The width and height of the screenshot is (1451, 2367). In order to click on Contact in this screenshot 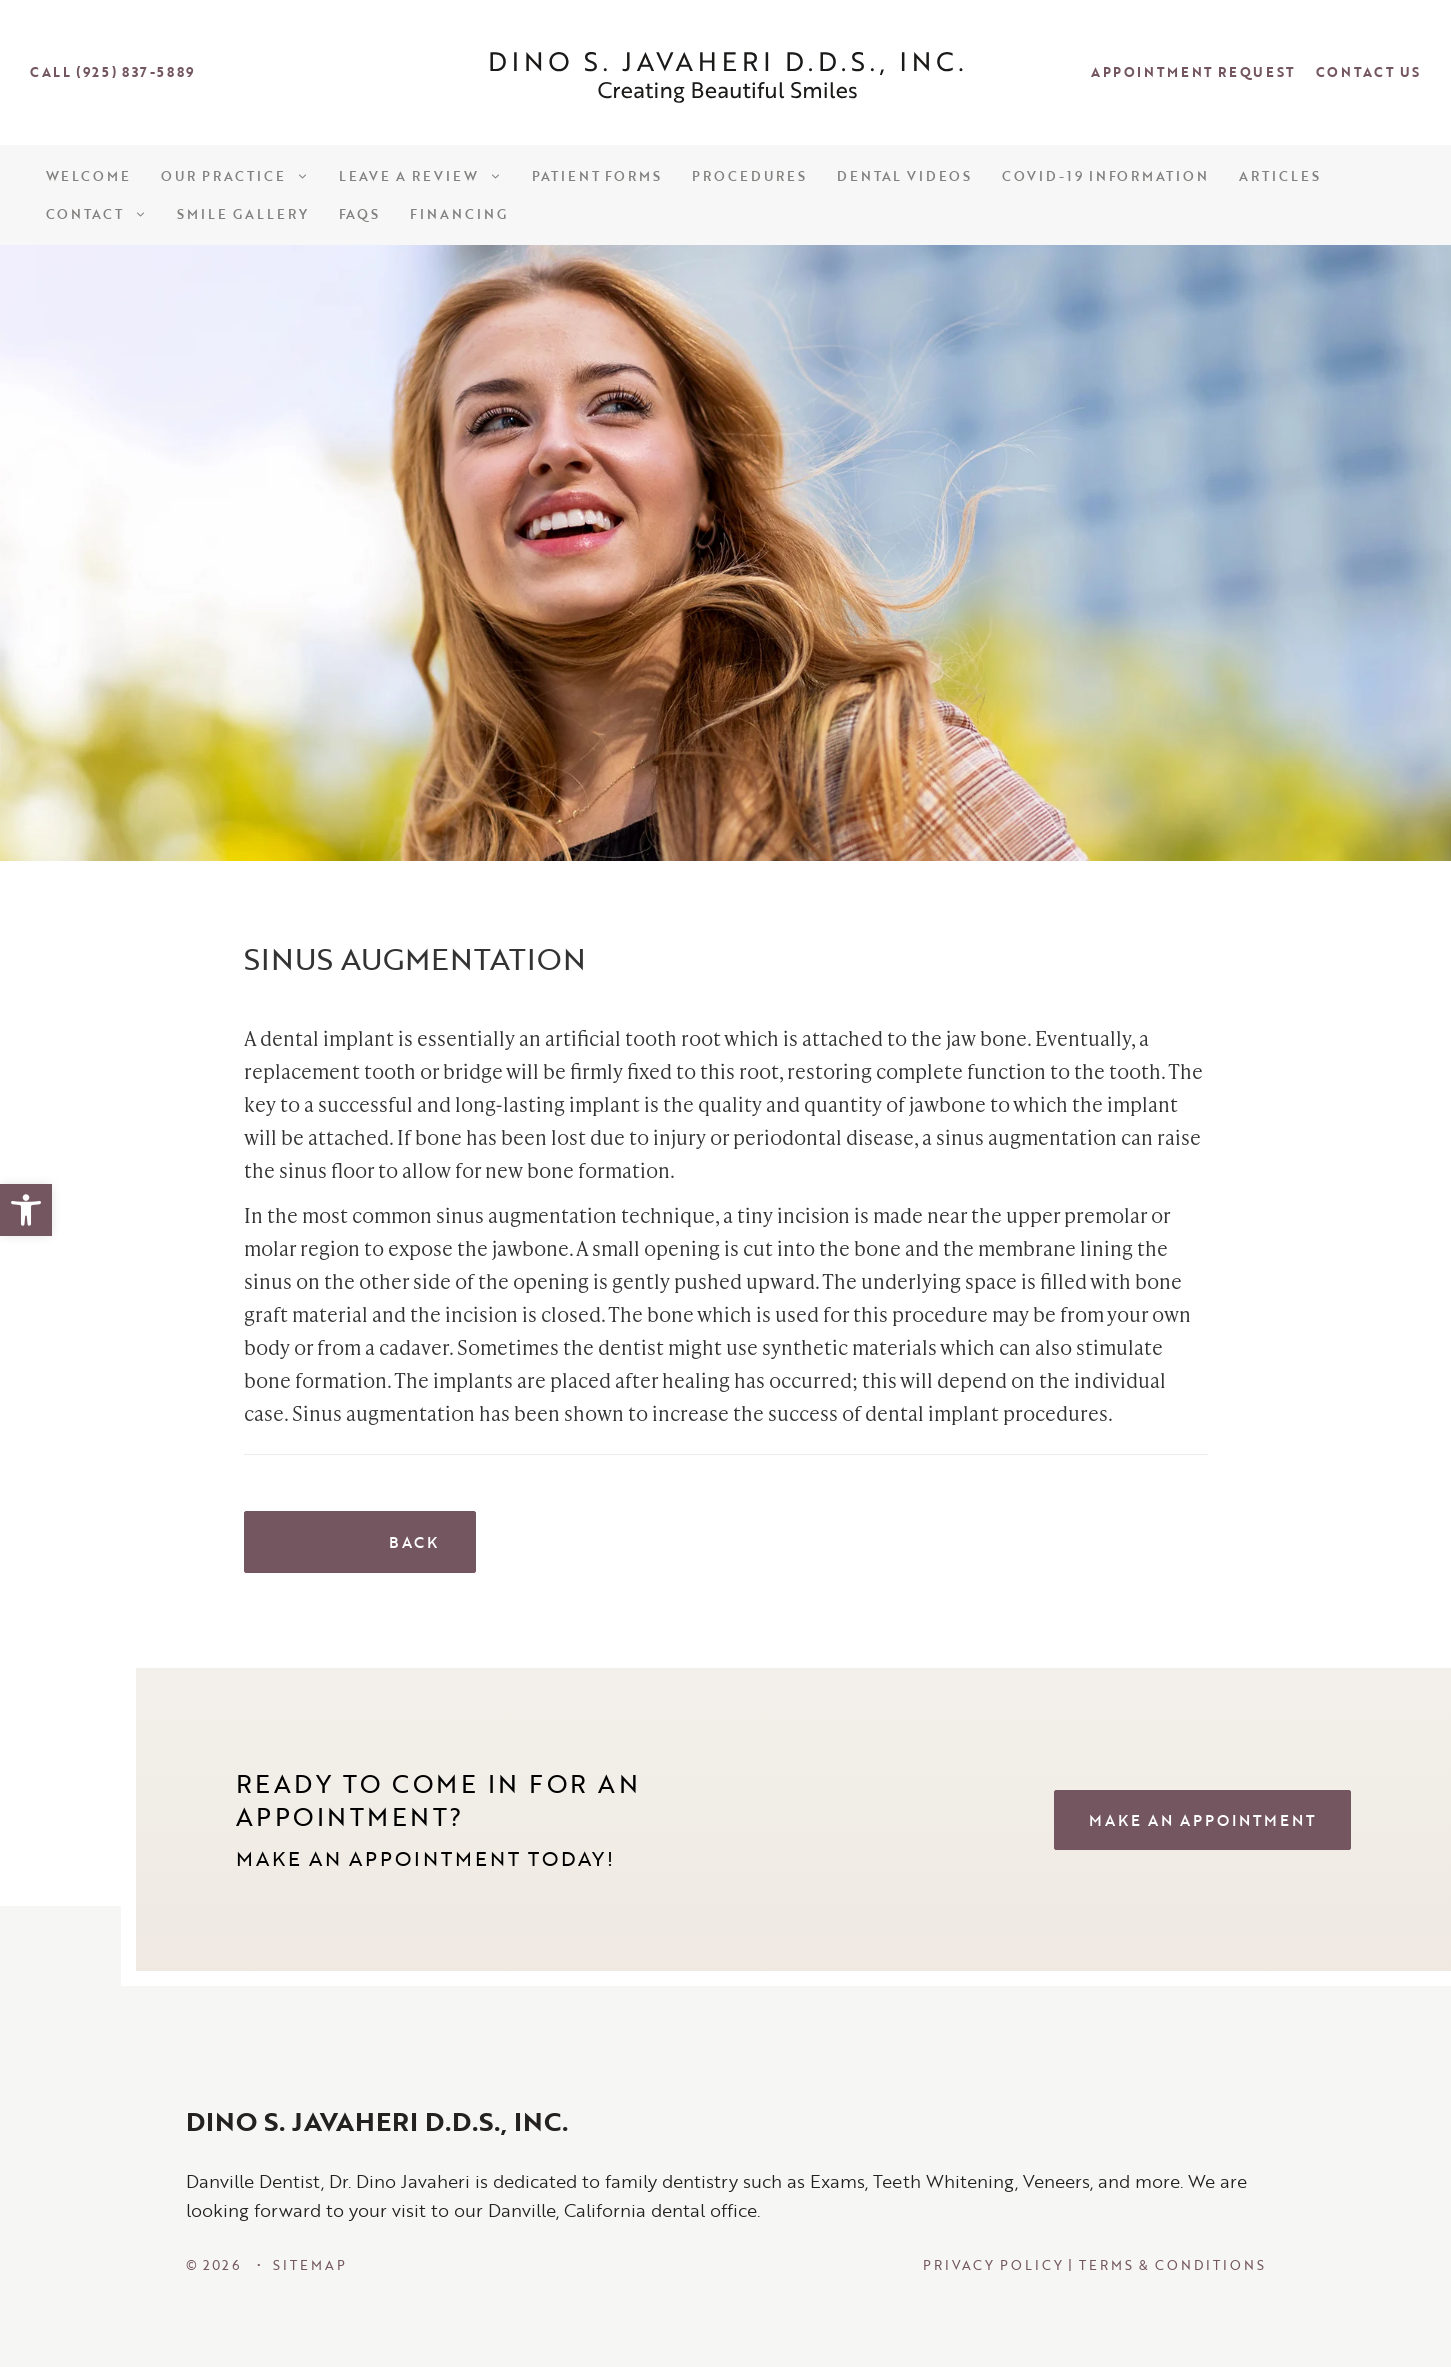, I will do `click(97, 214)`.